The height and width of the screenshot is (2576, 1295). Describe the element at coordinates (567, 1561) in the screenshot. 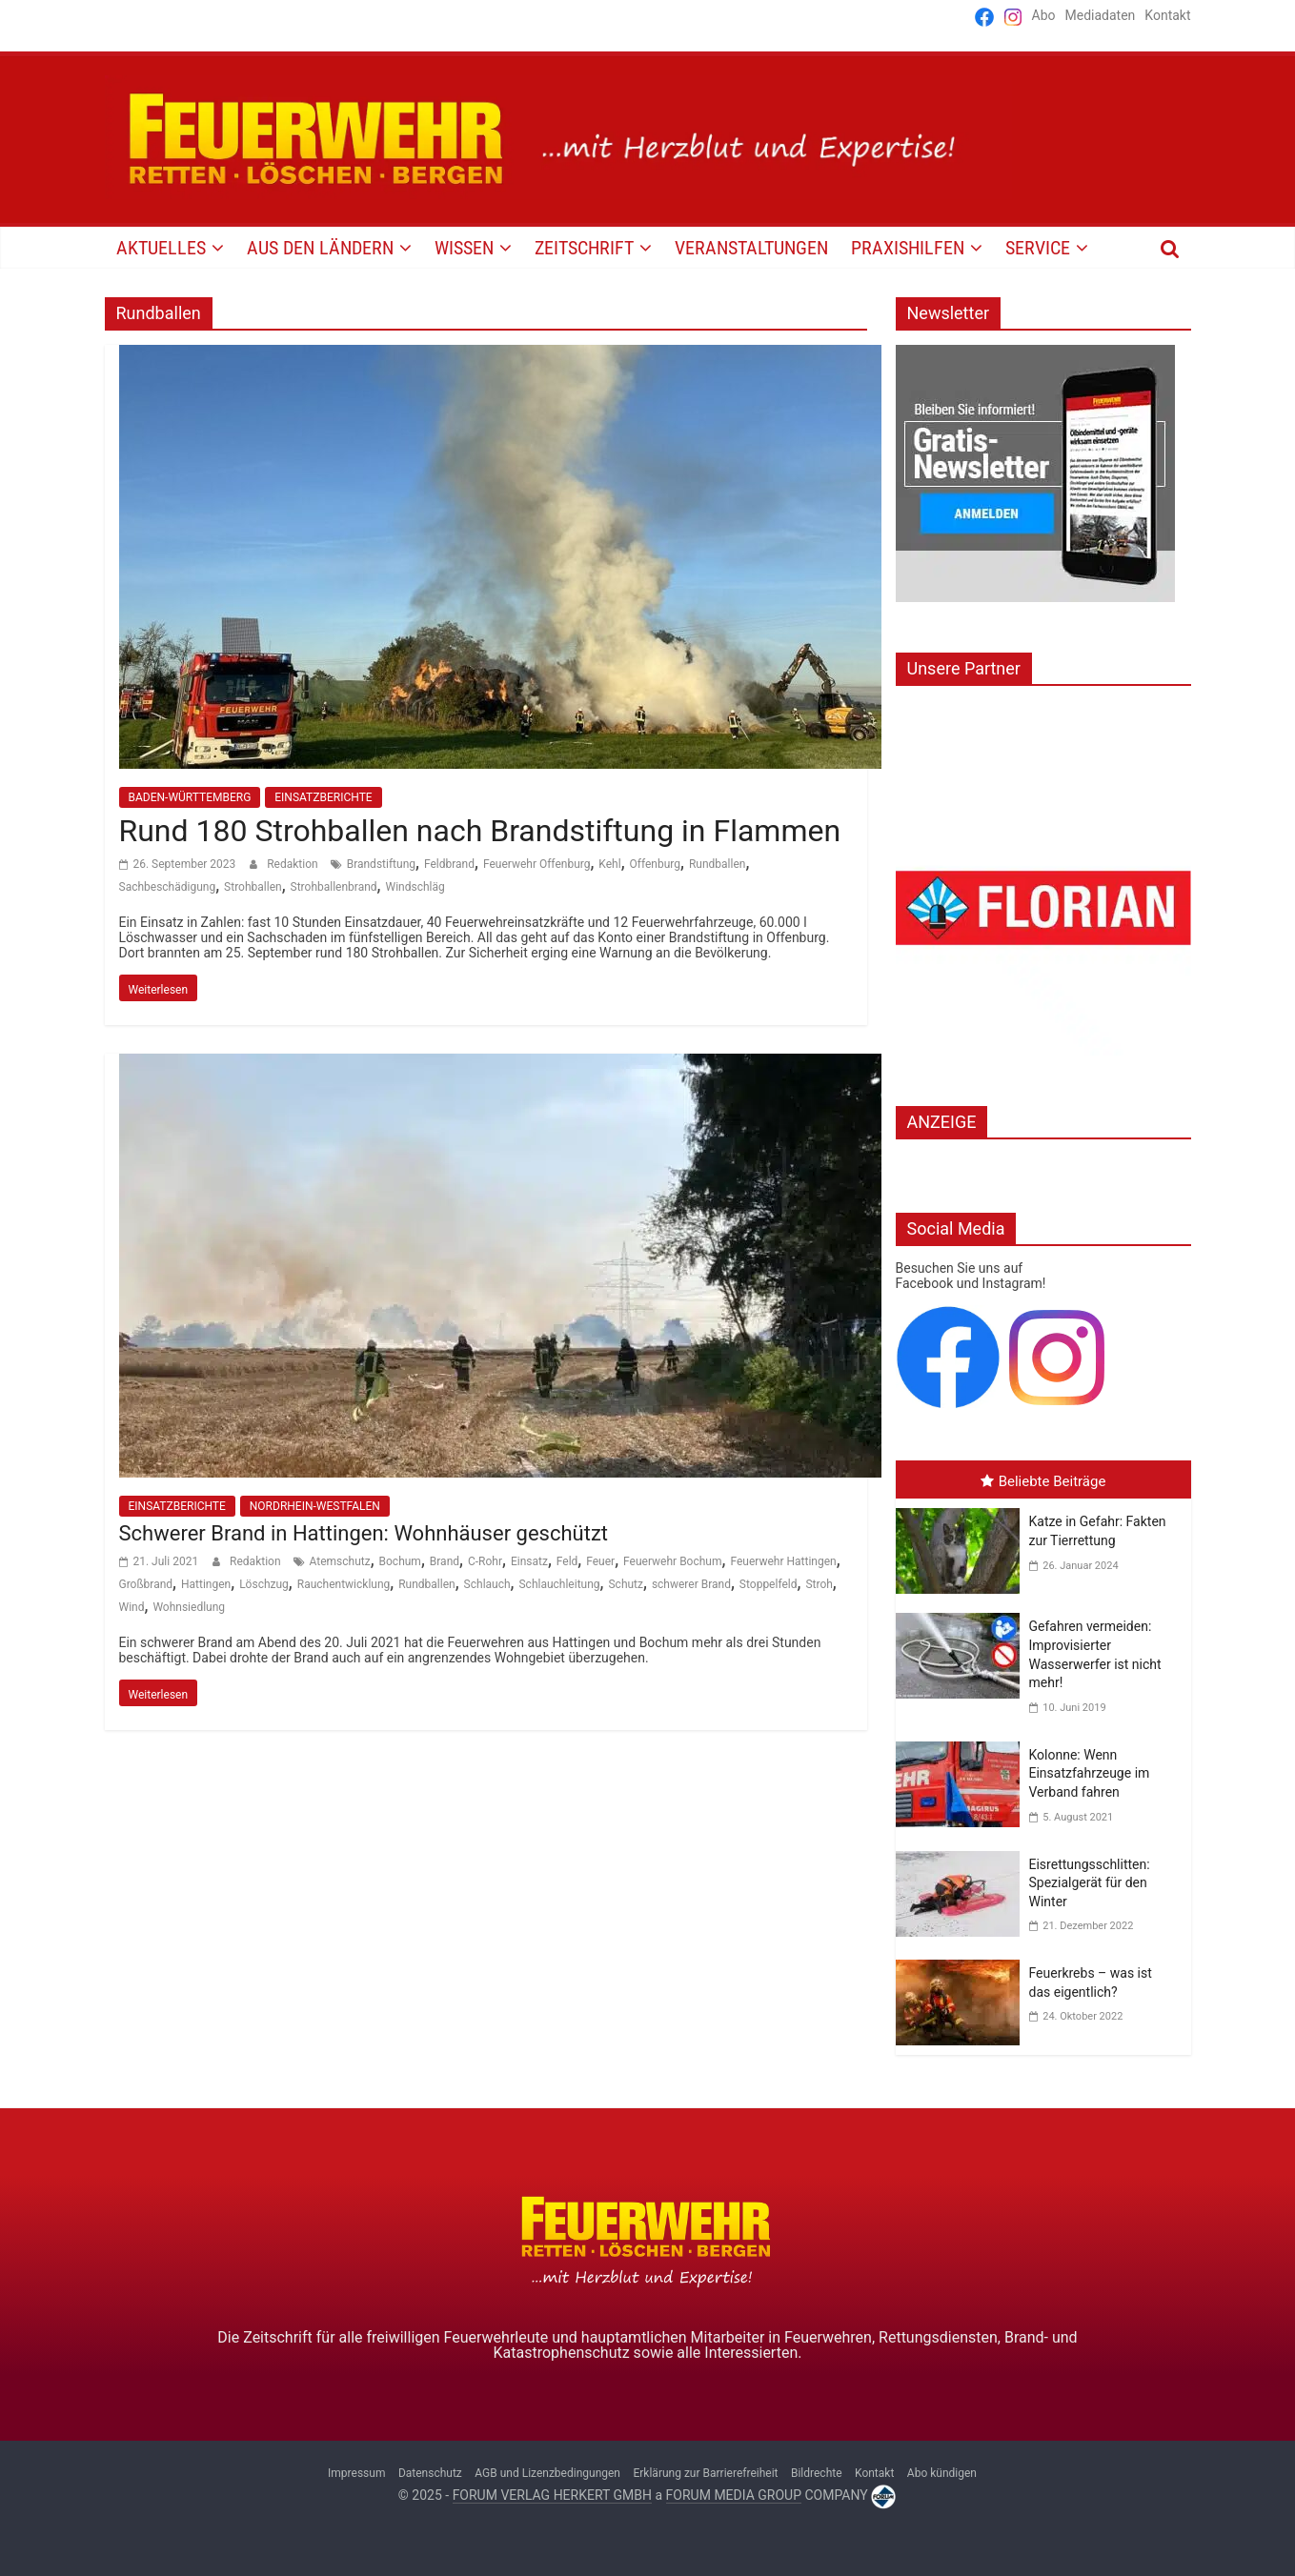

I see `Feld` at that location.